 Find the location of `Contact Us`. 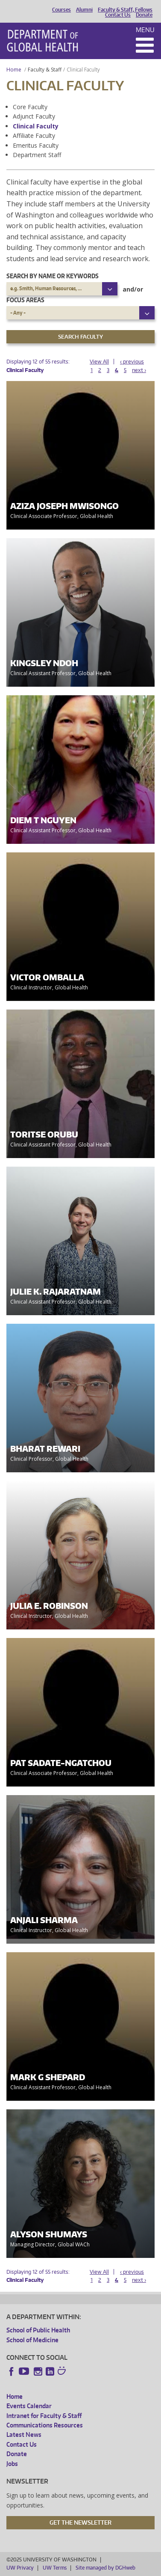

Contact Us is located at coordinates (118, 15).